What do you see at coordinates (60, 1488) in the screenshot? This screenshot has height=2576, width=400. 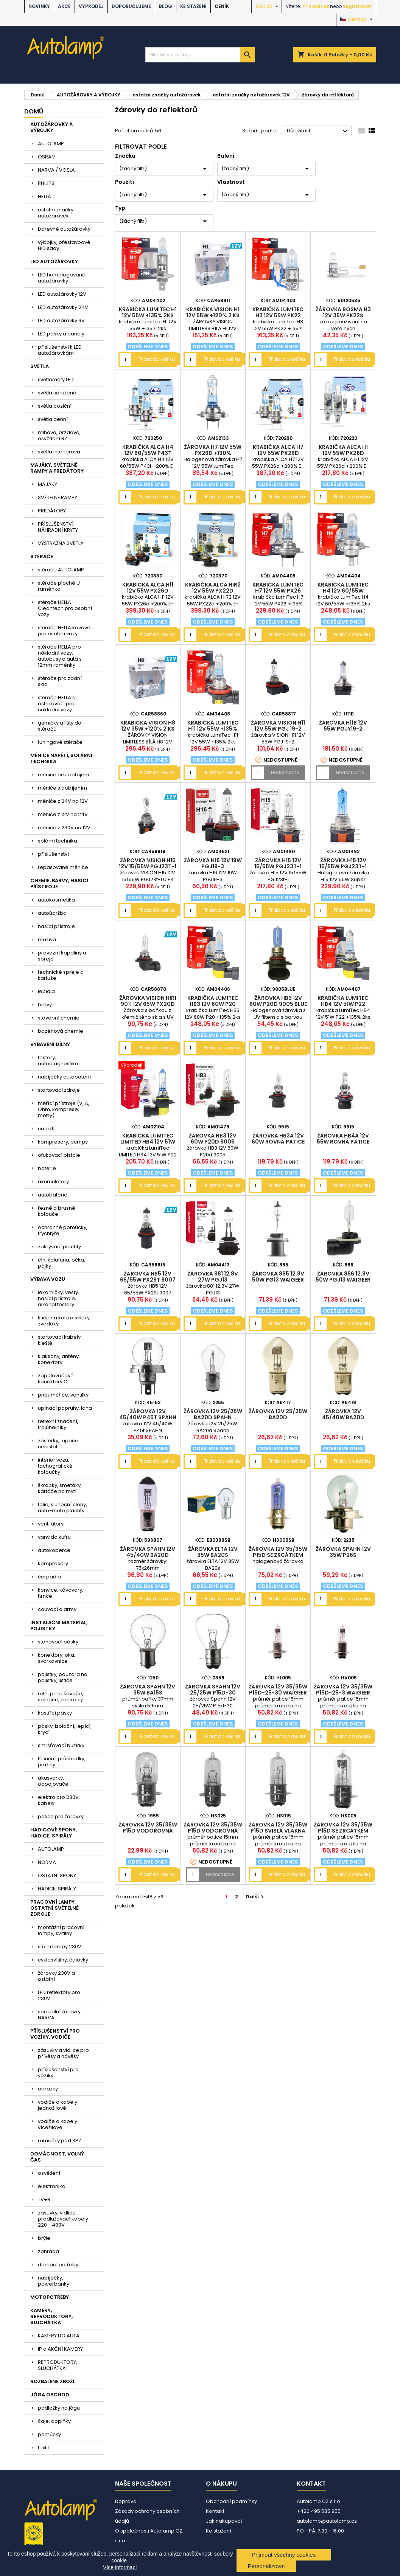 I see `škrabky, smetáky, kartáče na mytí` at bounding box center [60, 1488].